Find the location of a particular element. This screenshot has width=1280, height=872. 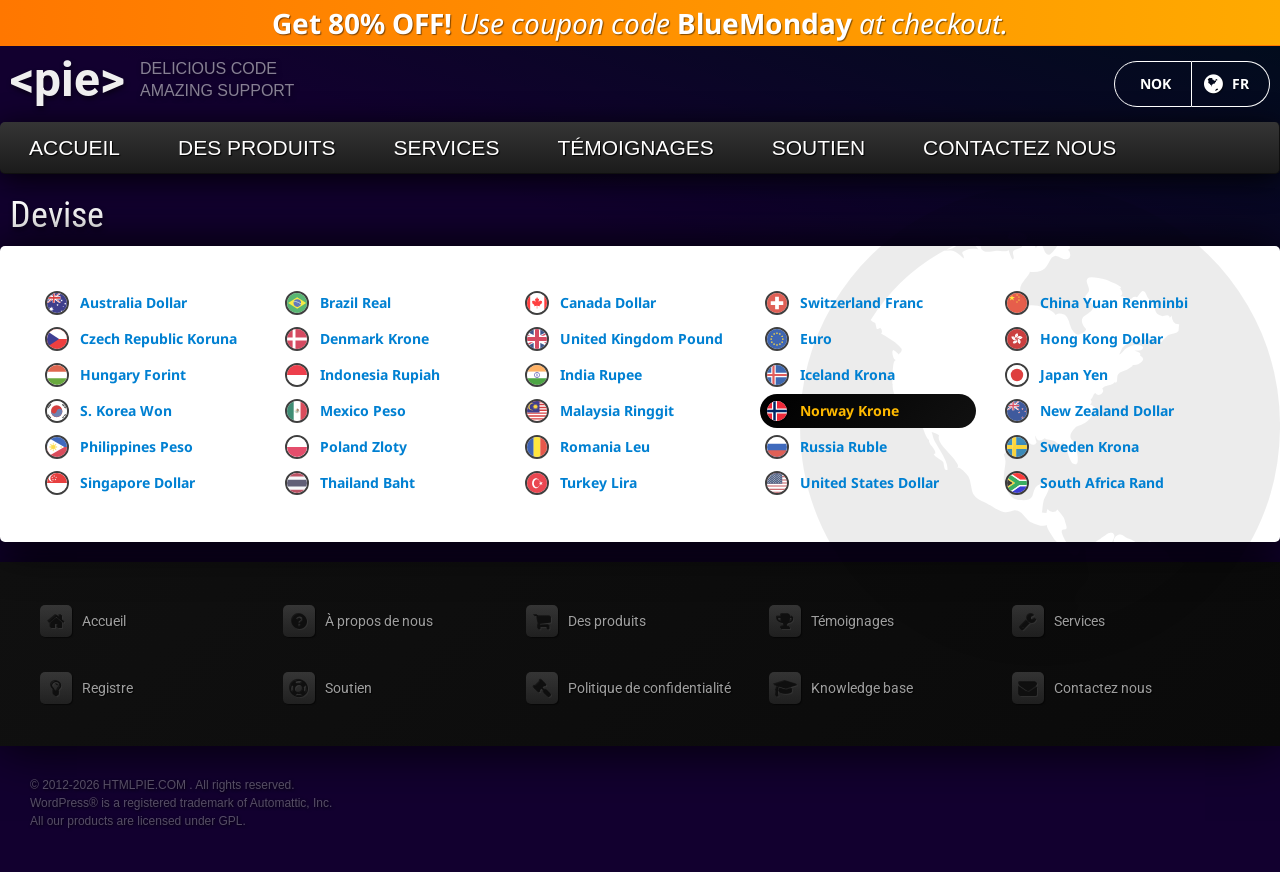

Brazil Real is located at coordinates (338, 303).